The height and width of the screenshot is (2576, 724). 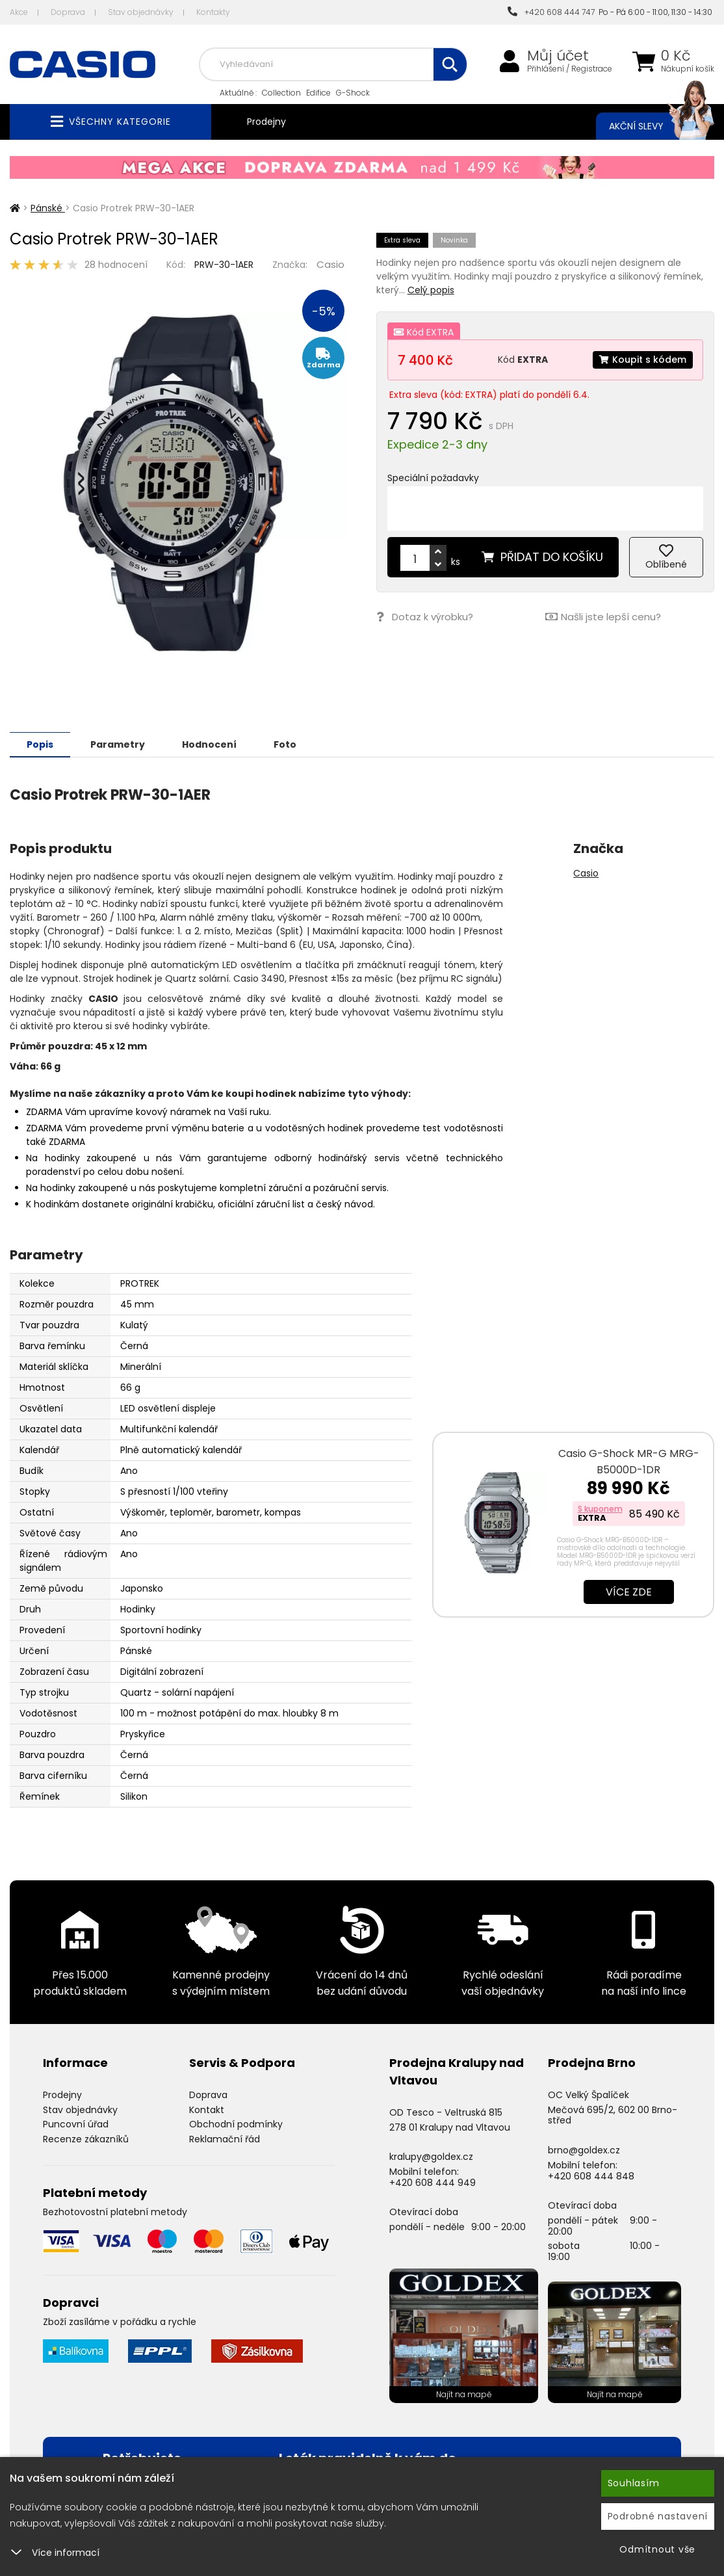 What do you see at coordinates (116, 264) in the screenshot?
I see `28 hodnocení` at bounding box center [116, 264].